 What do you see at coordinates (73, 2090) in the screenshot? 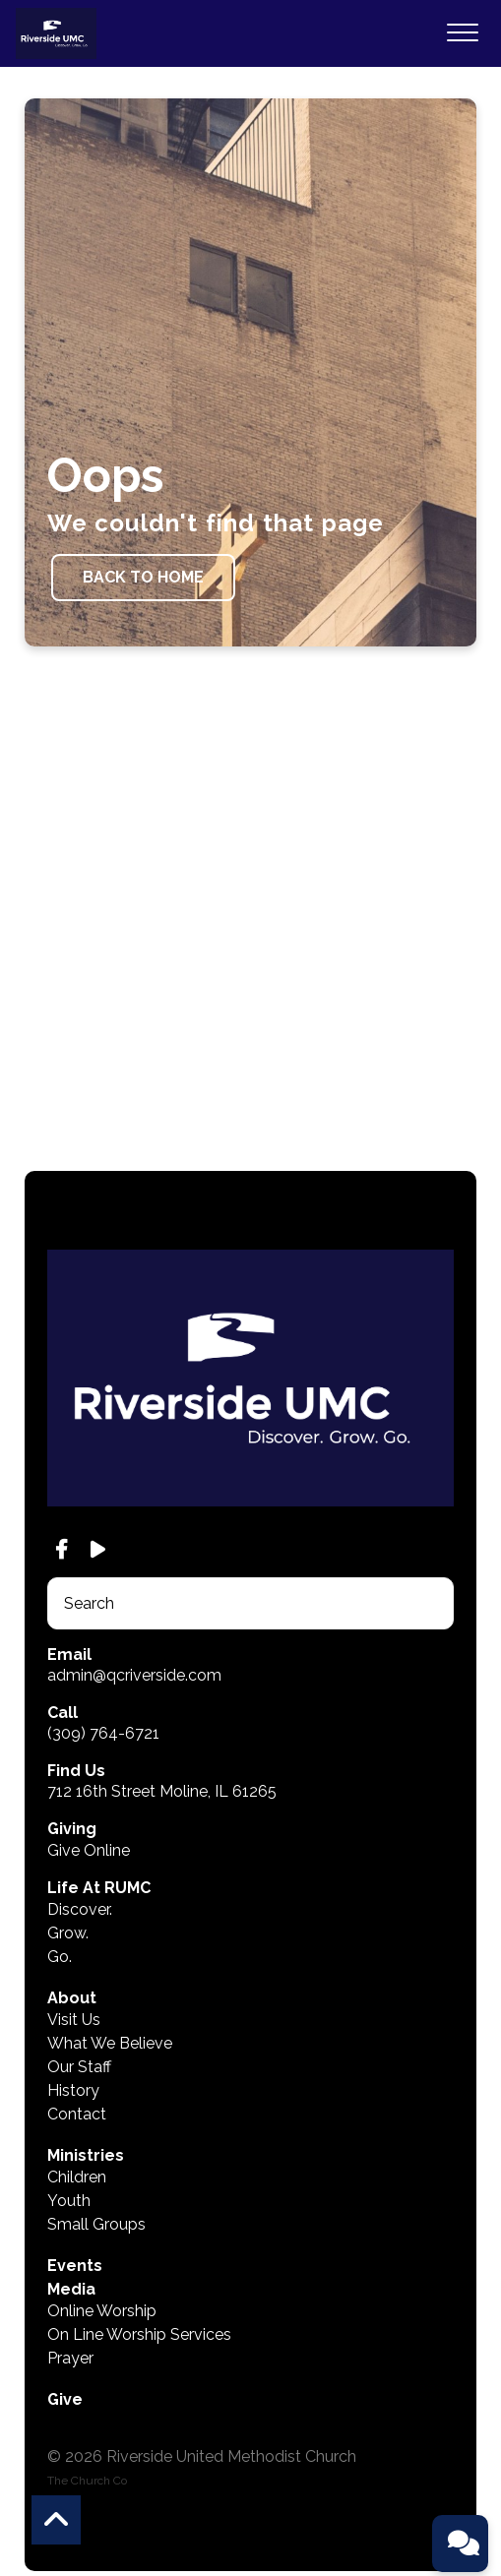
I see `History` at bounding box center [73, 2090].